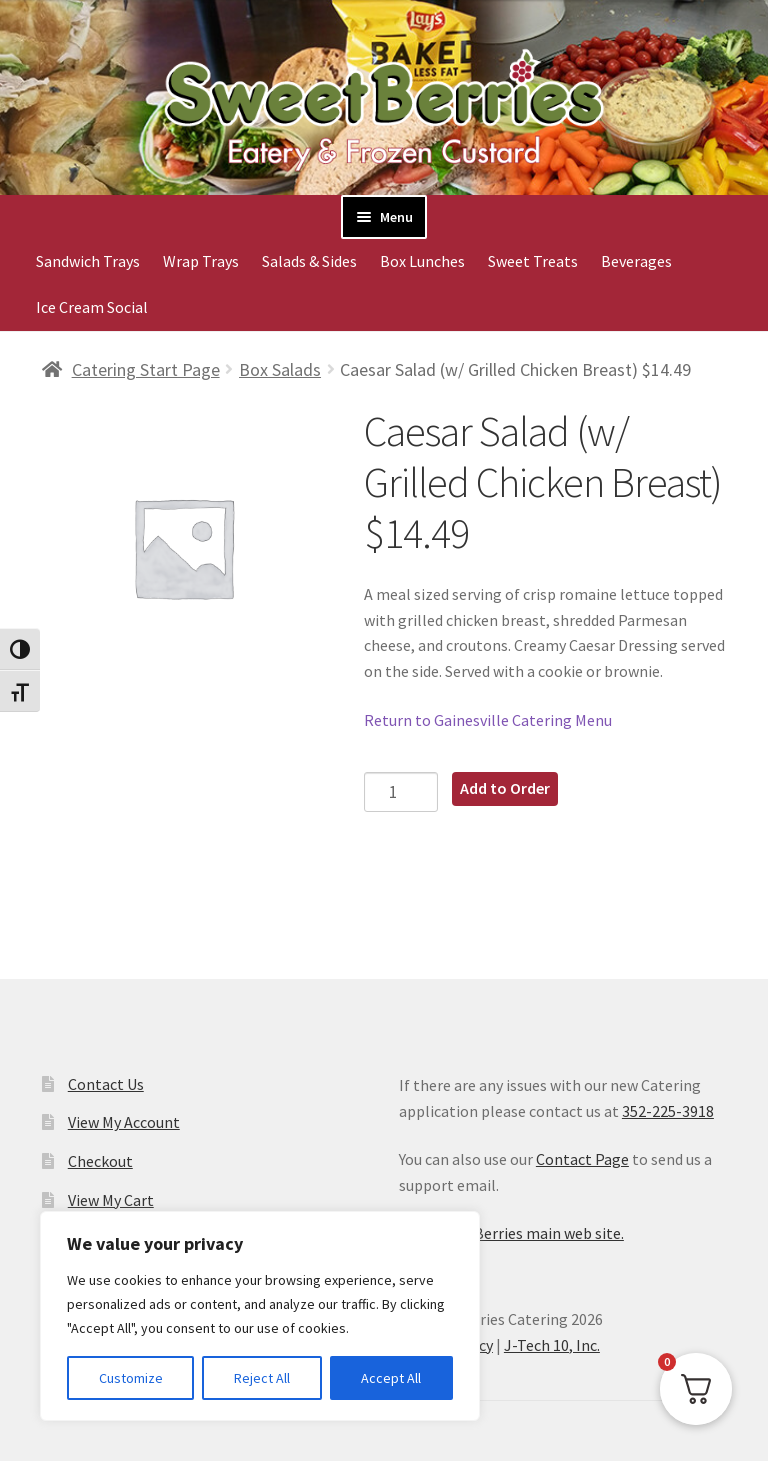  Describe the element at coordinates (106, 1084) in the screenshot. I see `Contact Us` at that location.